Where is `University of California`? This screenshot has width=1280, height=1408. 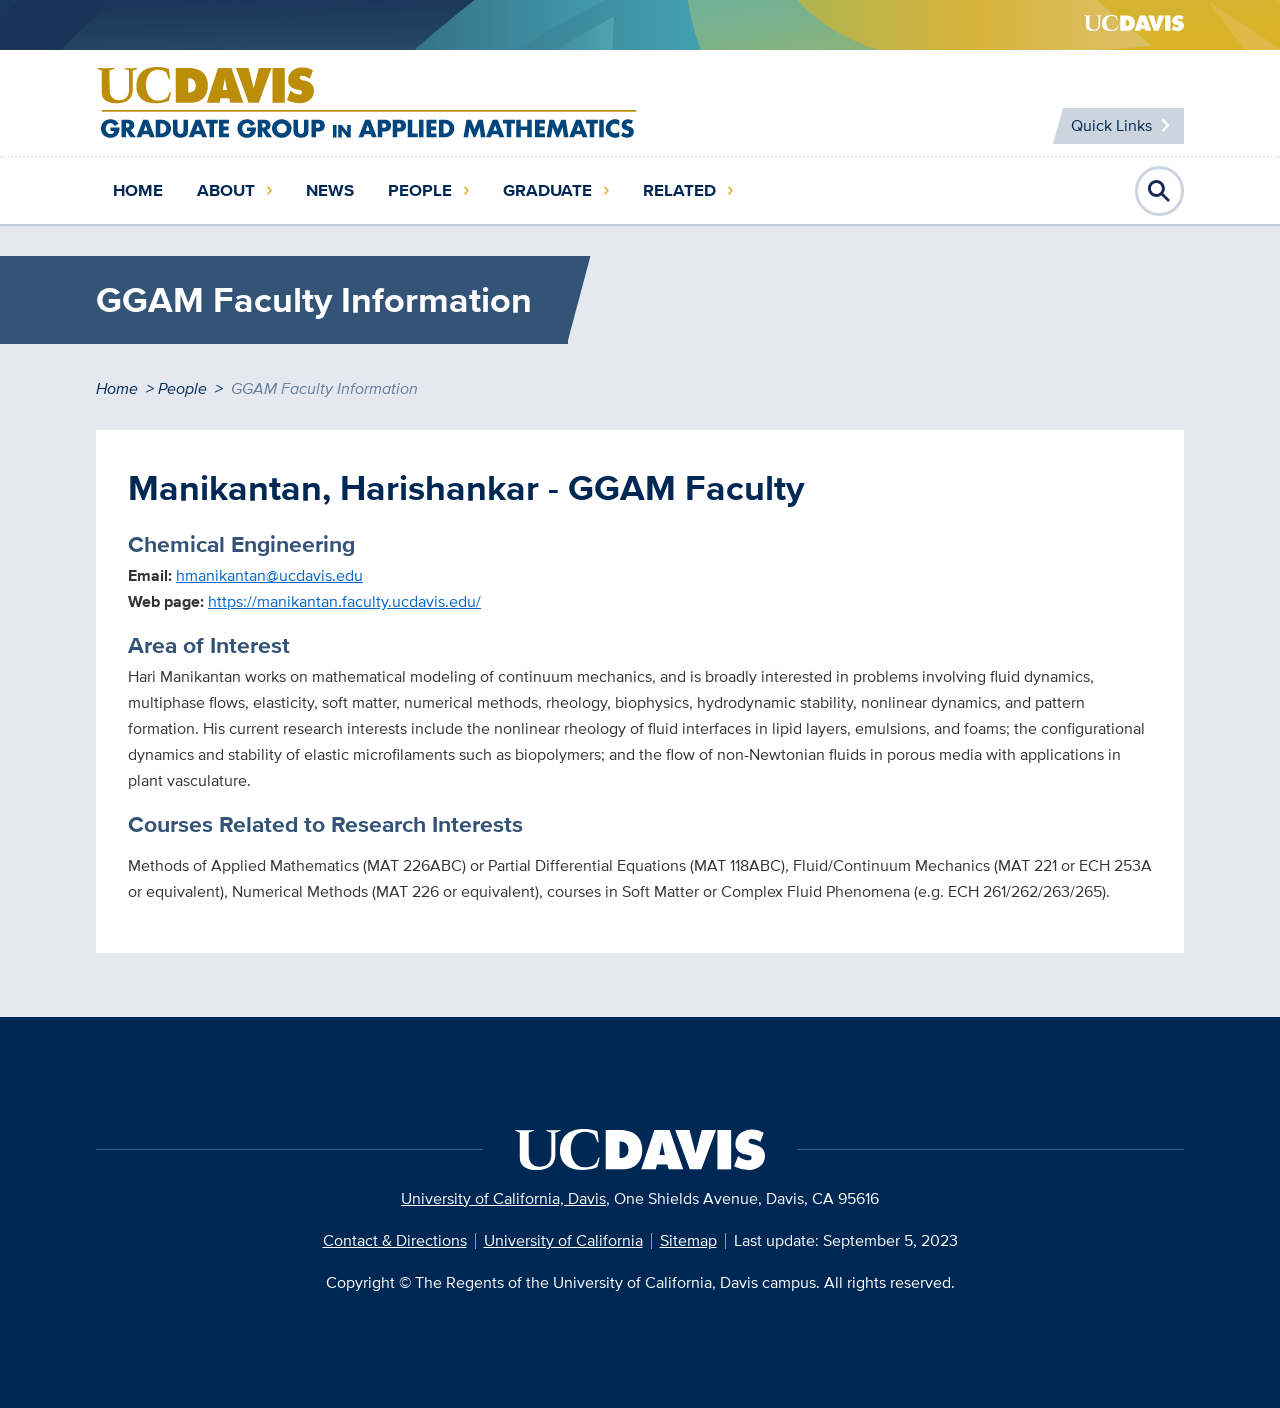
University of California is located at coordinates (563, 1240).